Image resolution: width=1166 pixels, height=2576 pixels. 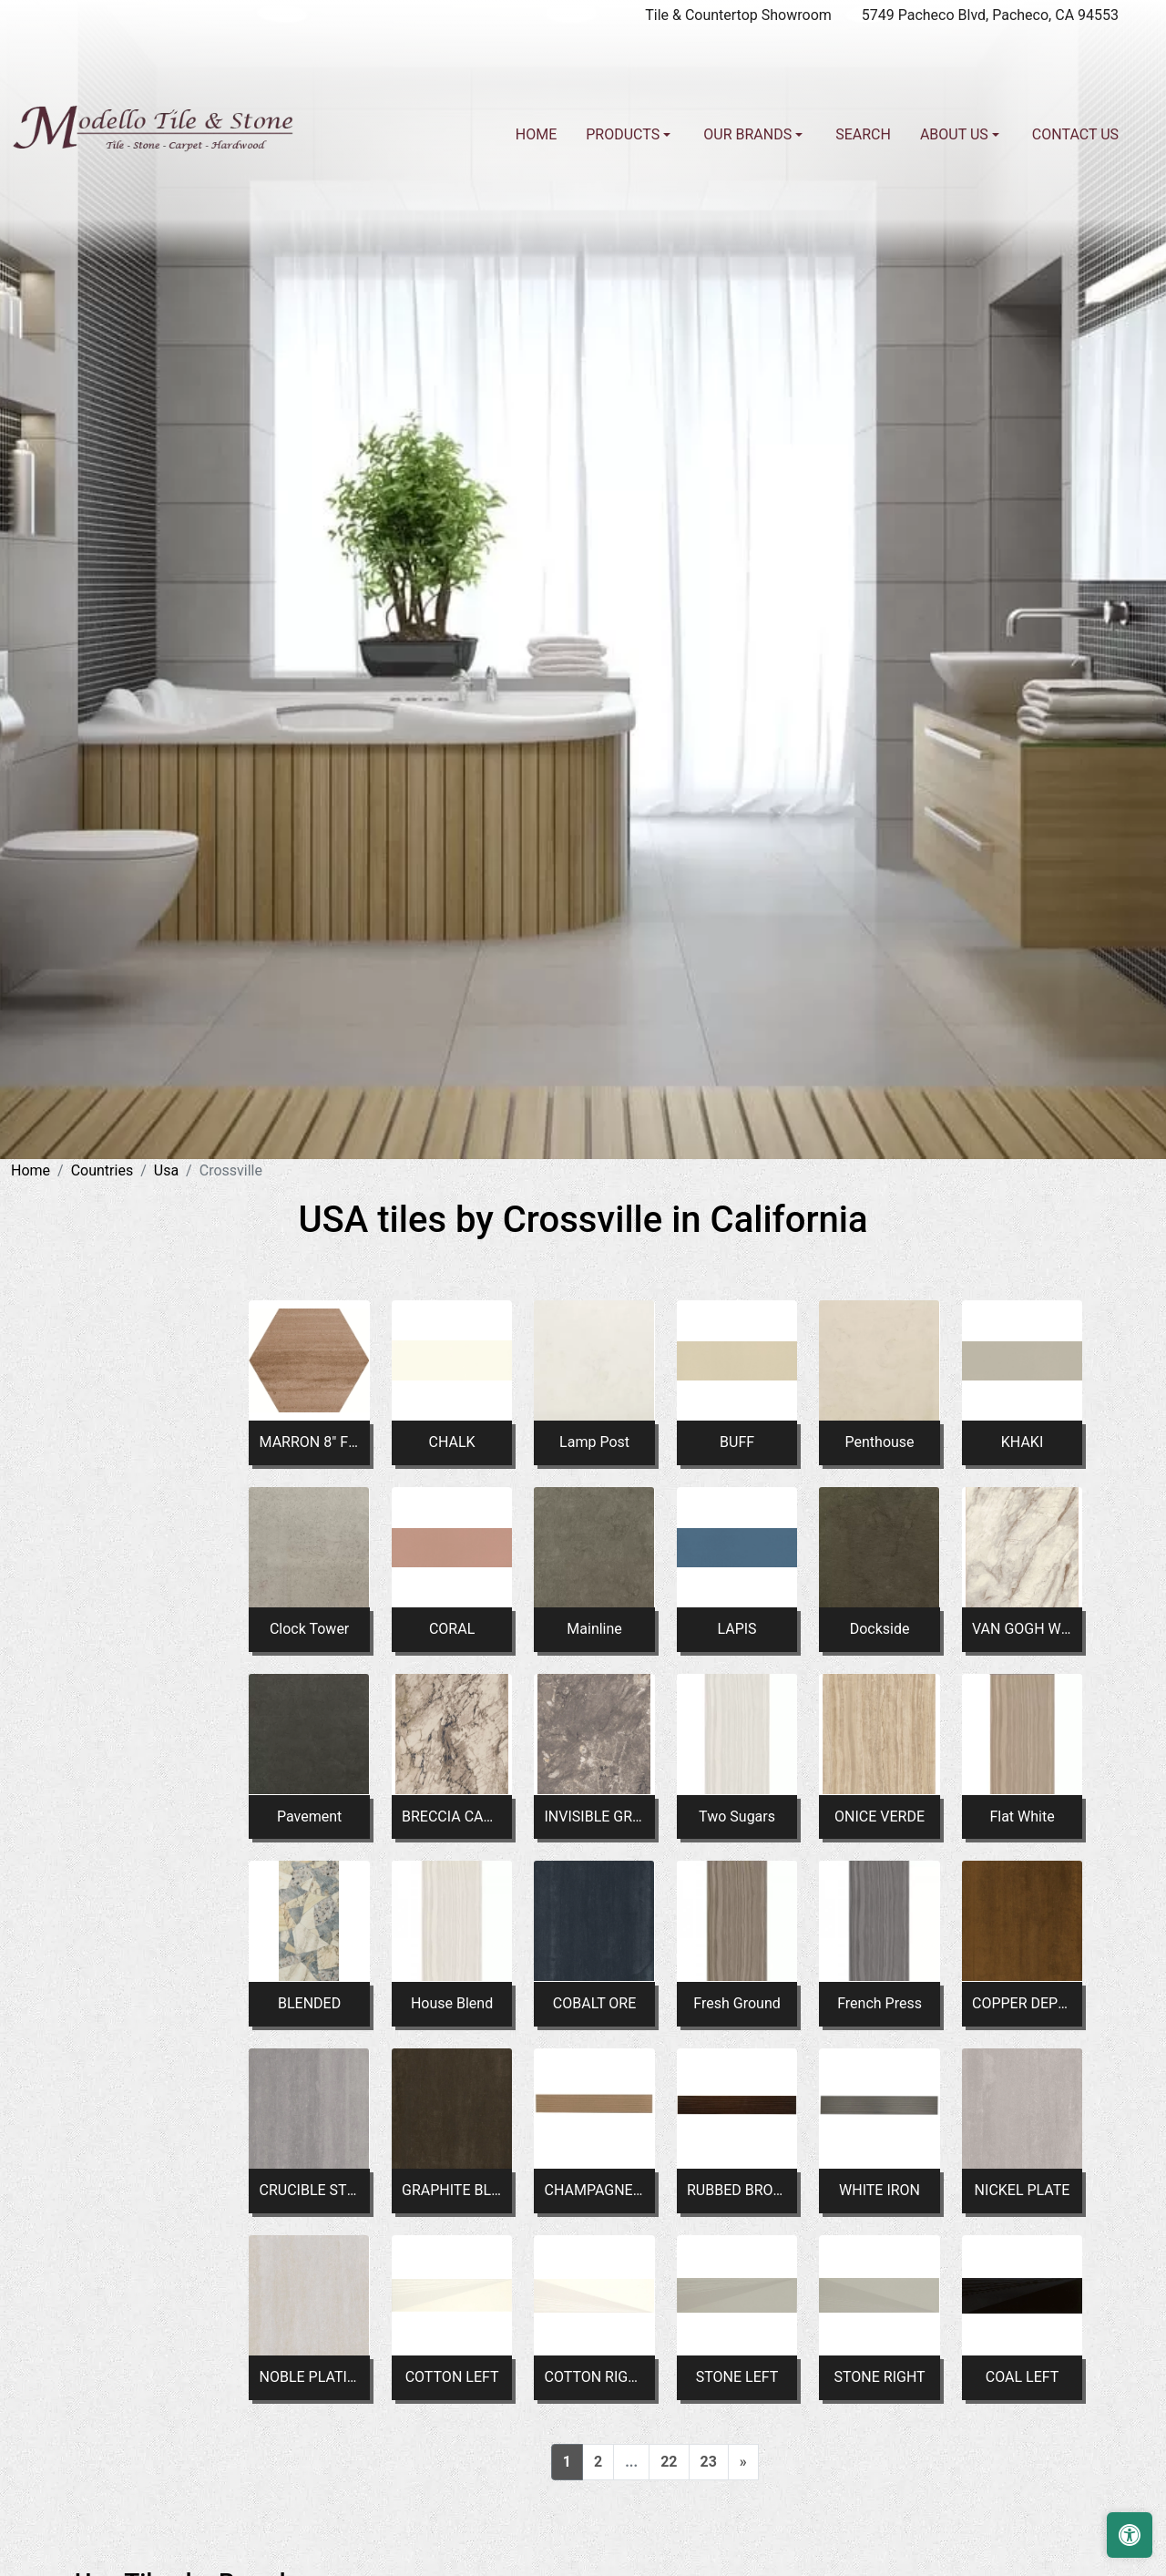 I want to click on VAN GOGH WHITE, so click(x=1022, y=1628).